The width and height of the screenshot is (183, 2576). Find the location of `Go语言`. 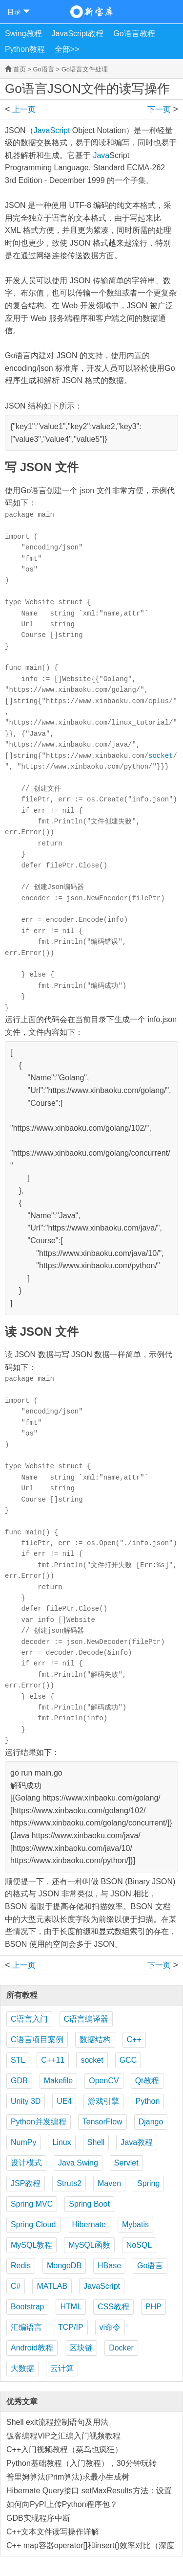

Go语言 is located at coordinates (43, 69).